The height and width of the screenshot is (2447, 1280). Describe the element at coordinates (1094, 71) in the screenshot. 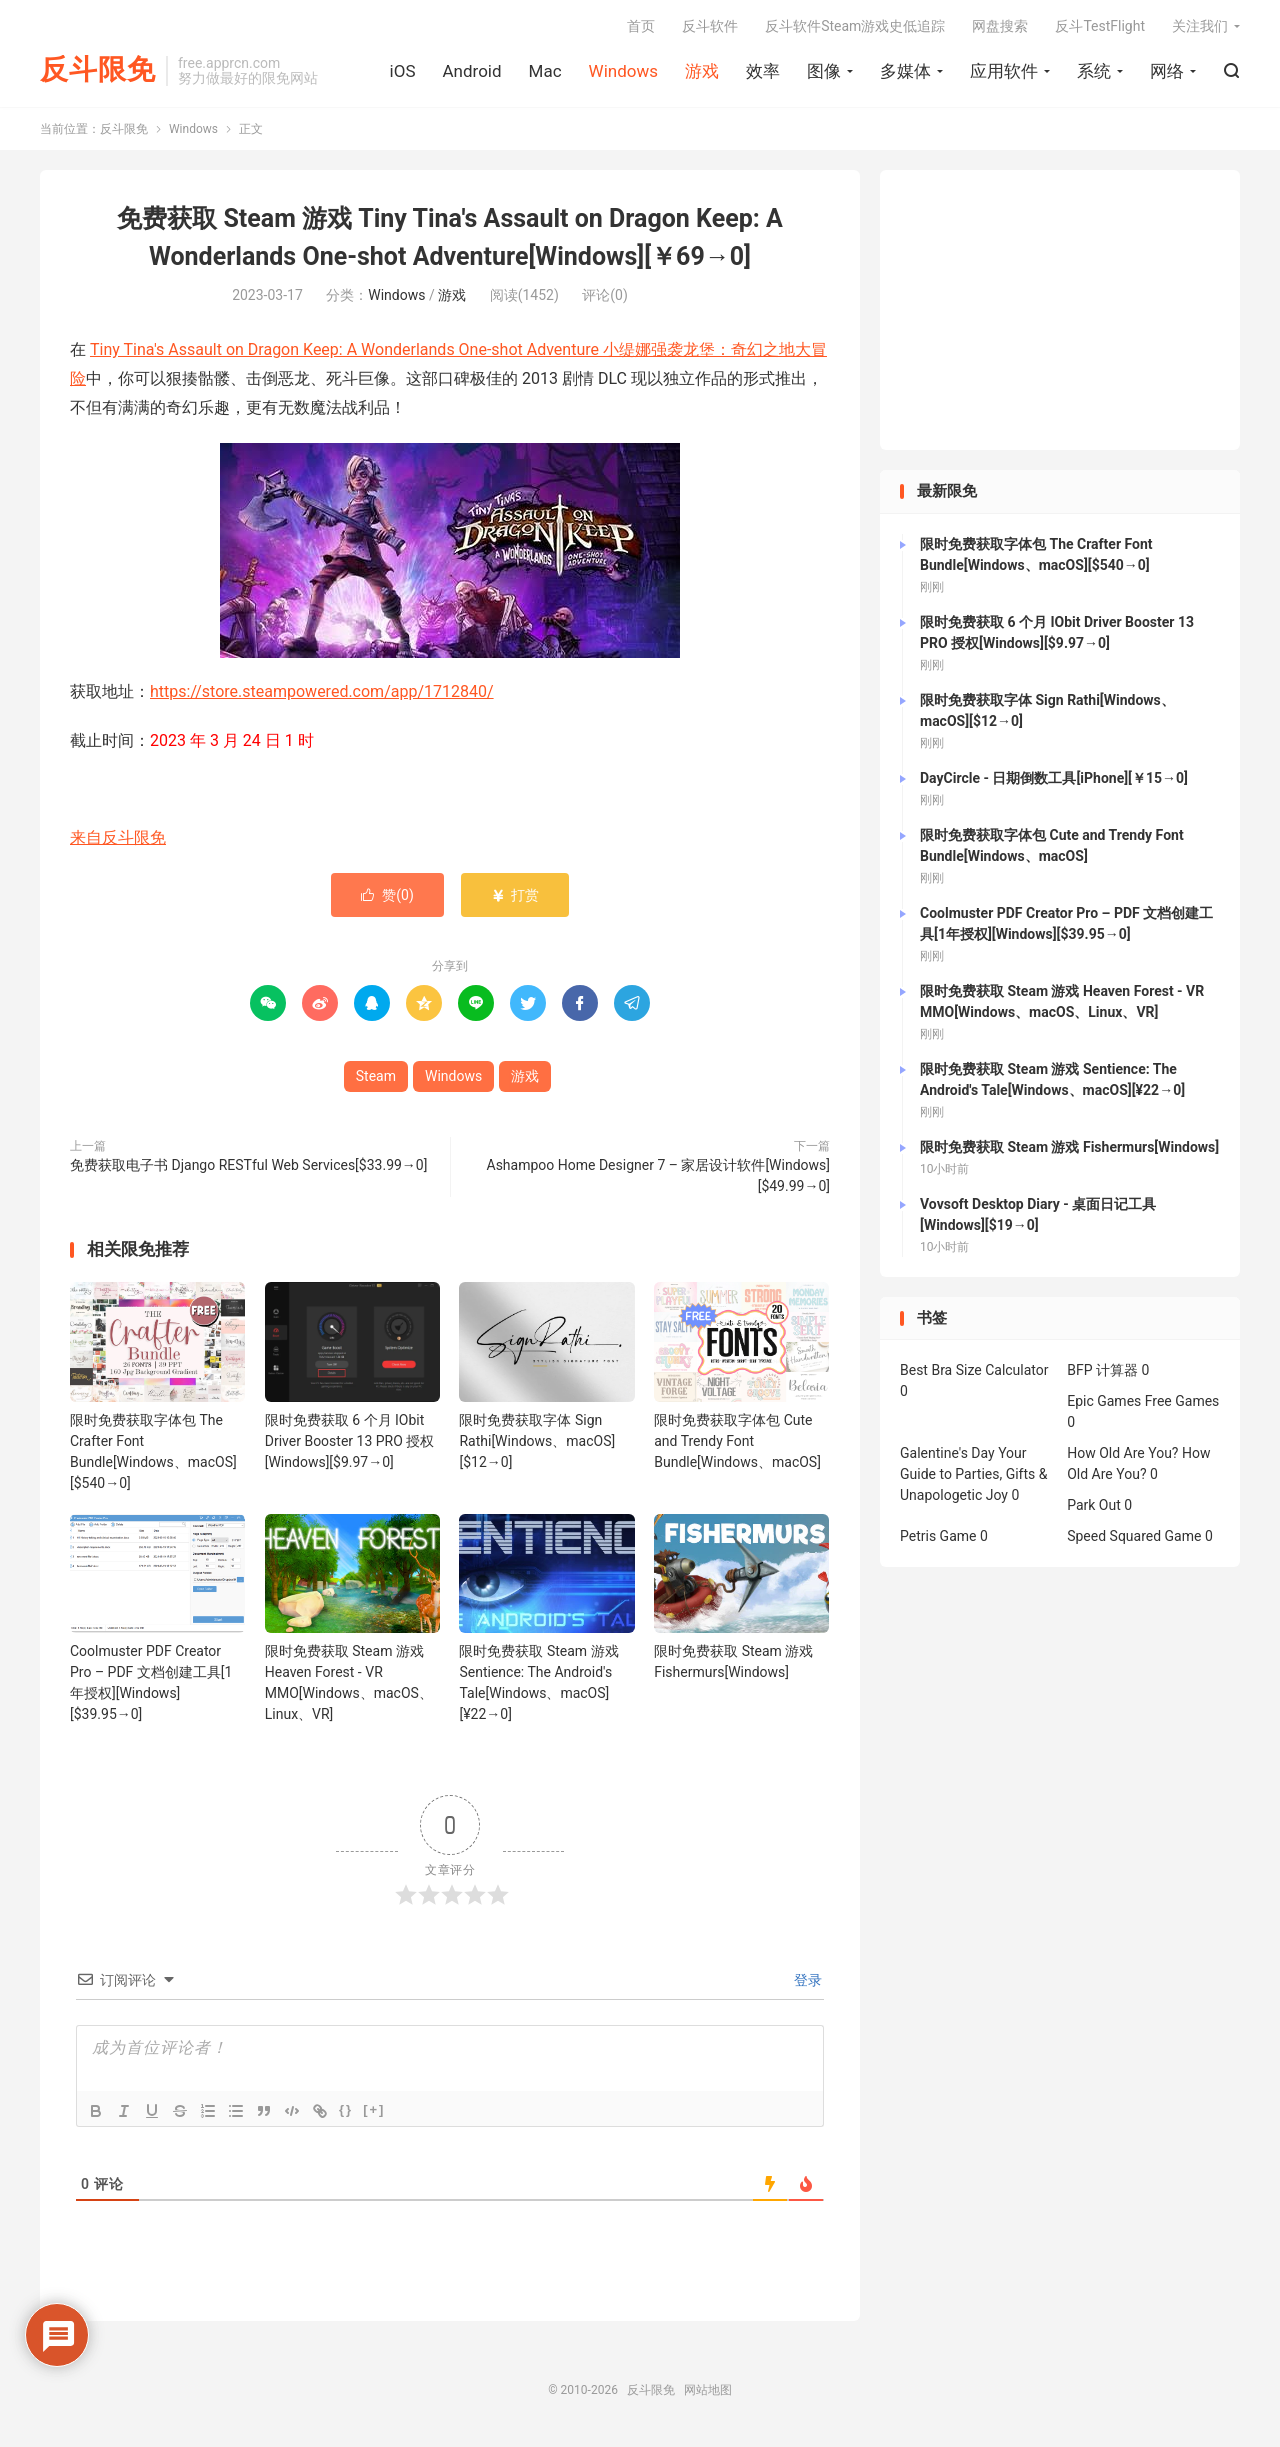

I see `系统` at that location.